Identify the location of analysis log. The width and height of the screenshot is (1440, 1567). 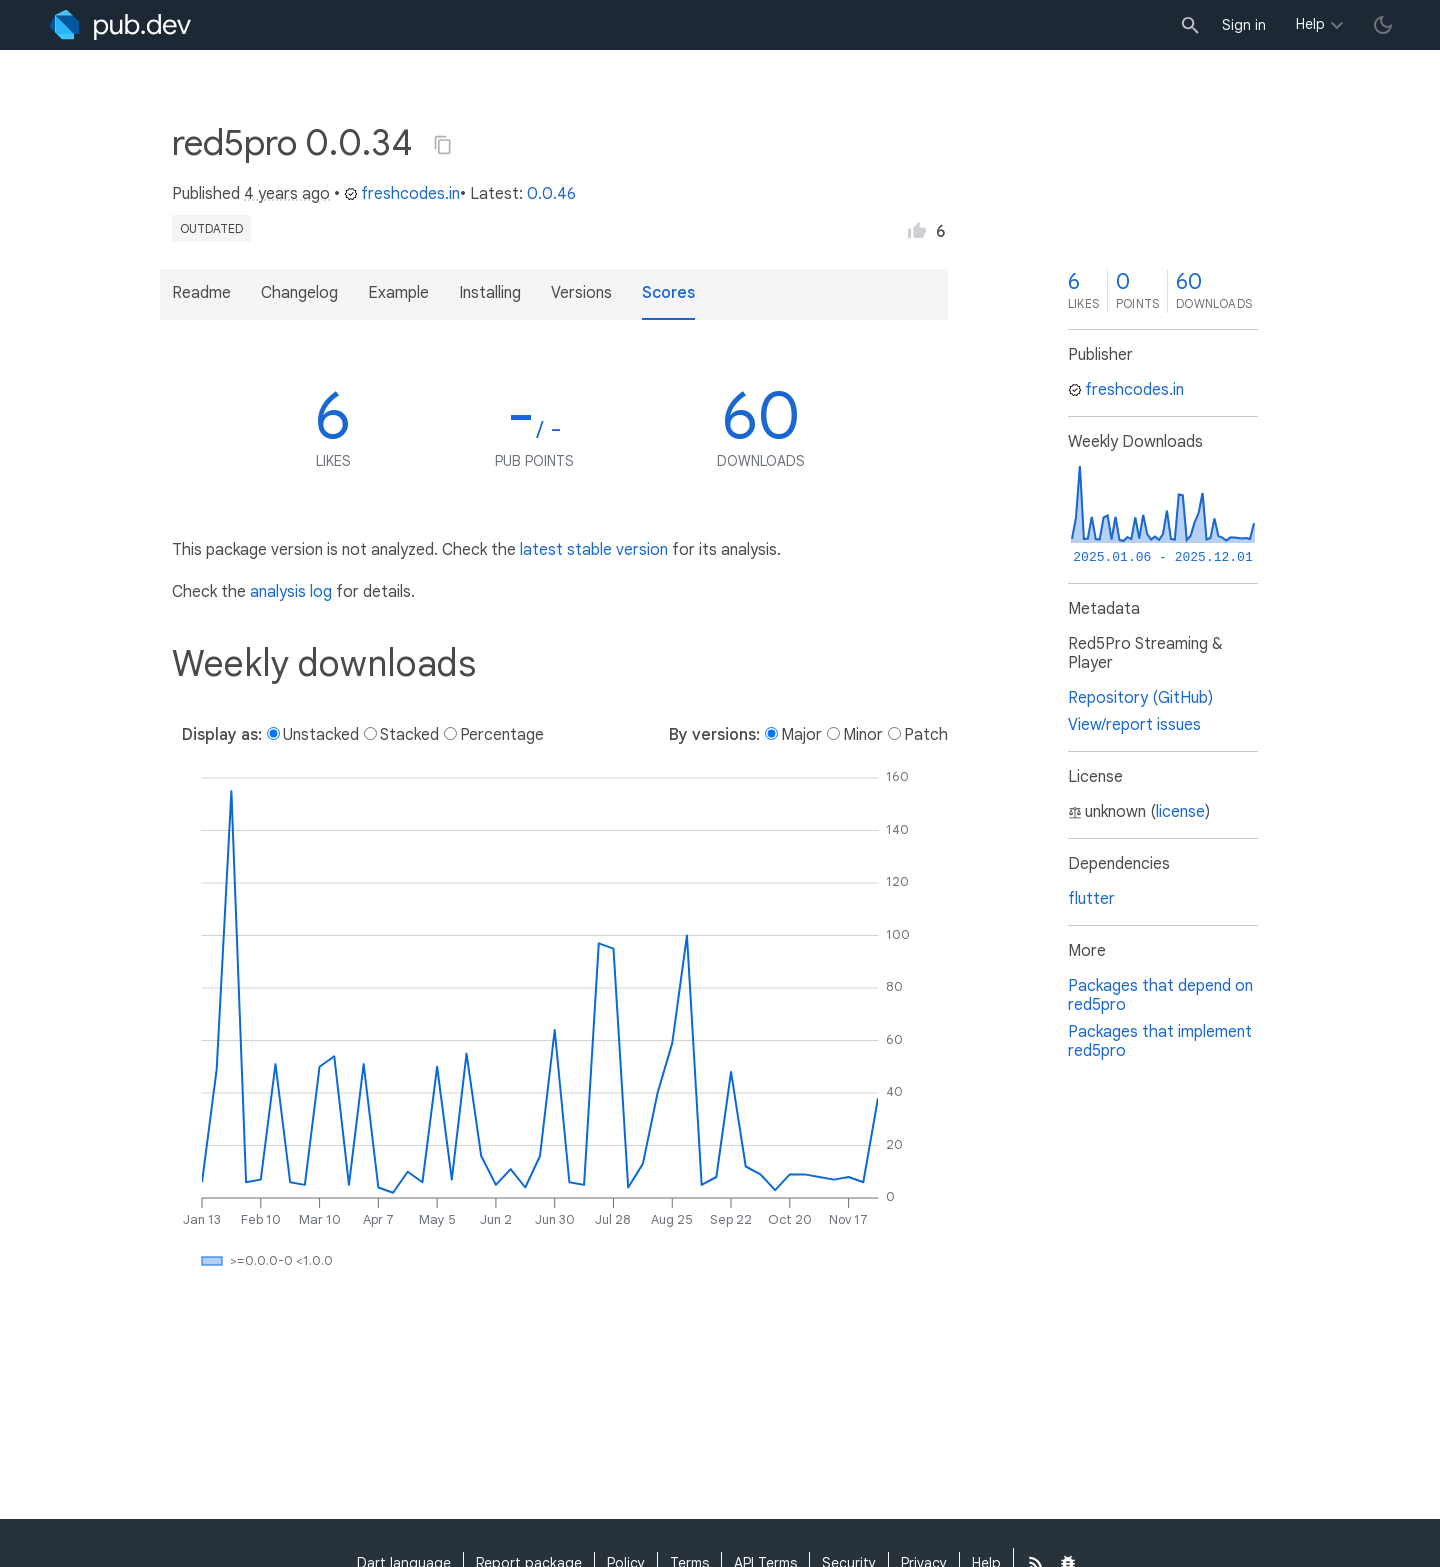
(291, 592).